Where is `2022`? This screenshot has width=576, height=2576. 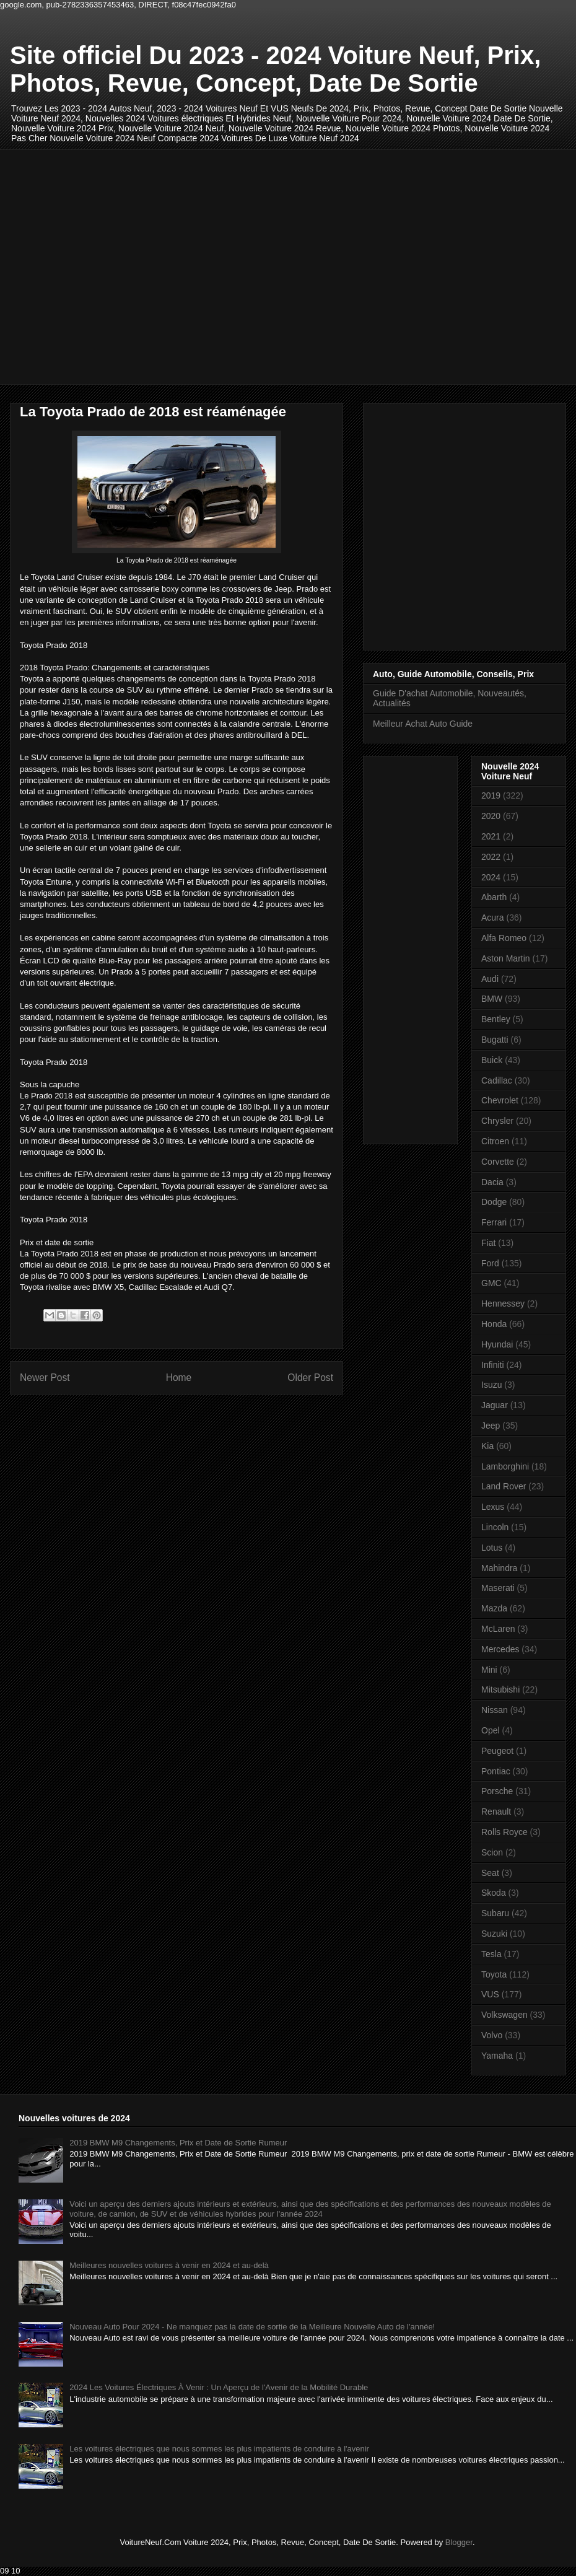
2022 is located at coordinates (490, 857).